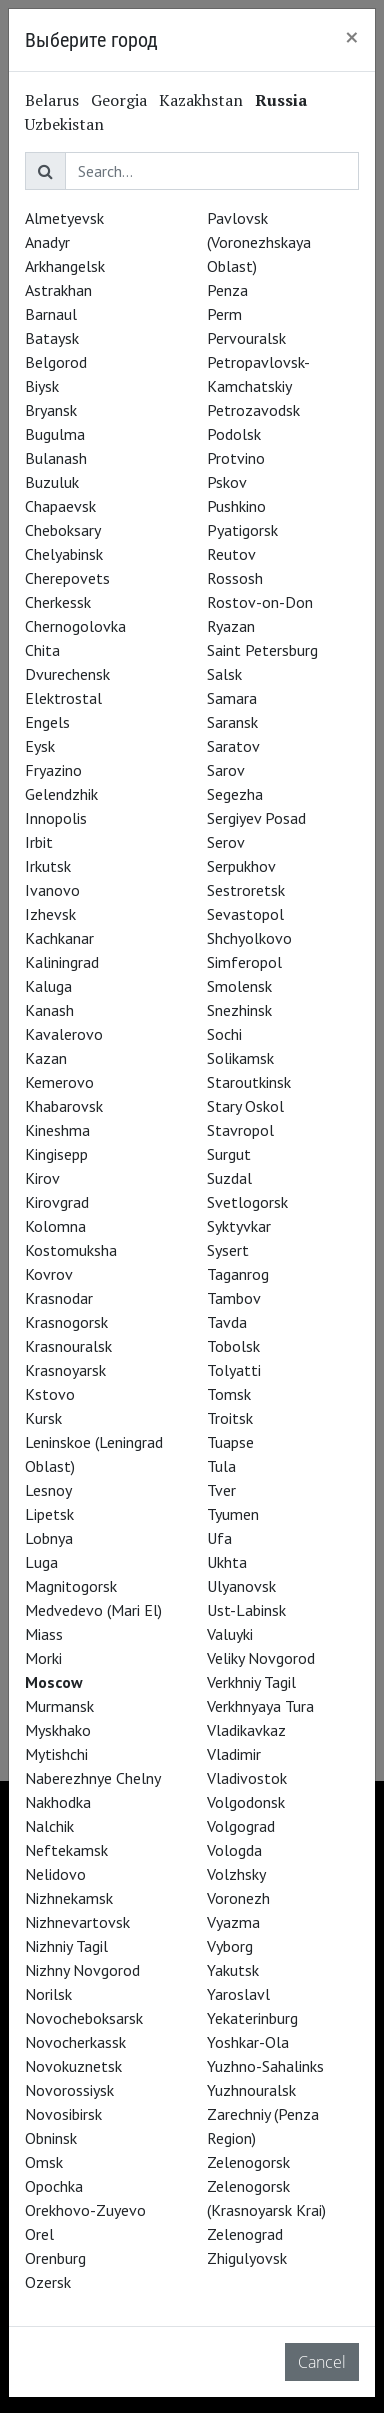  I want to click on Obninsk, so click(51, 2138).